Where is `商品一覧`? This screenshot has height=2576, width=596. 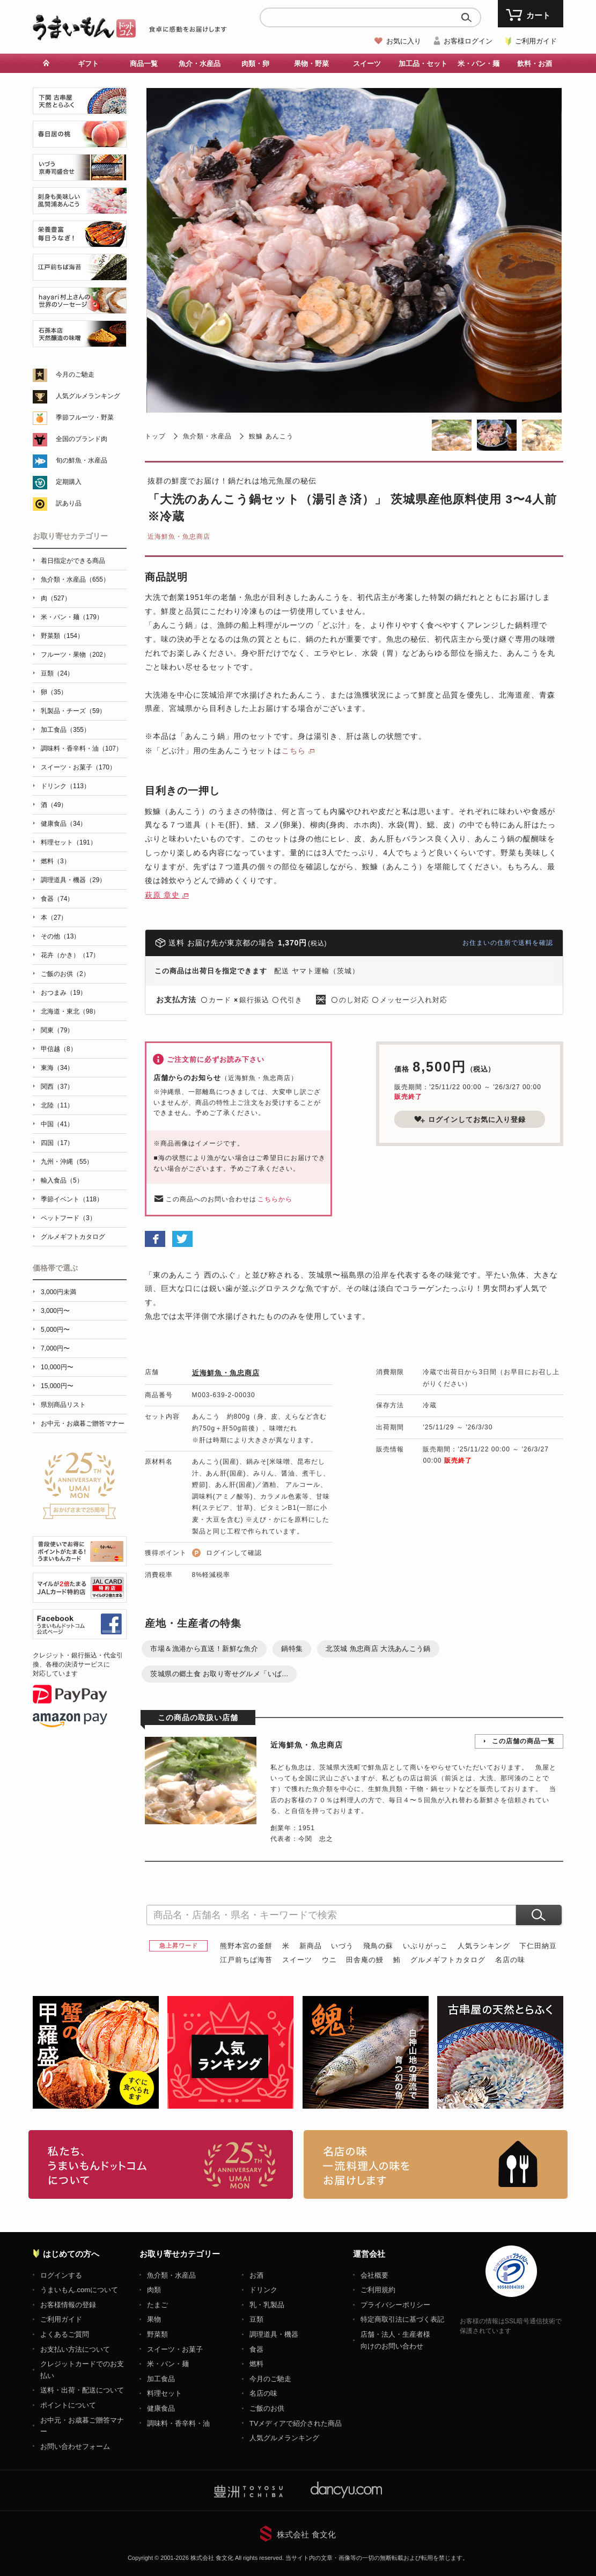 商品一覧 is located at coordinates (144, 64).